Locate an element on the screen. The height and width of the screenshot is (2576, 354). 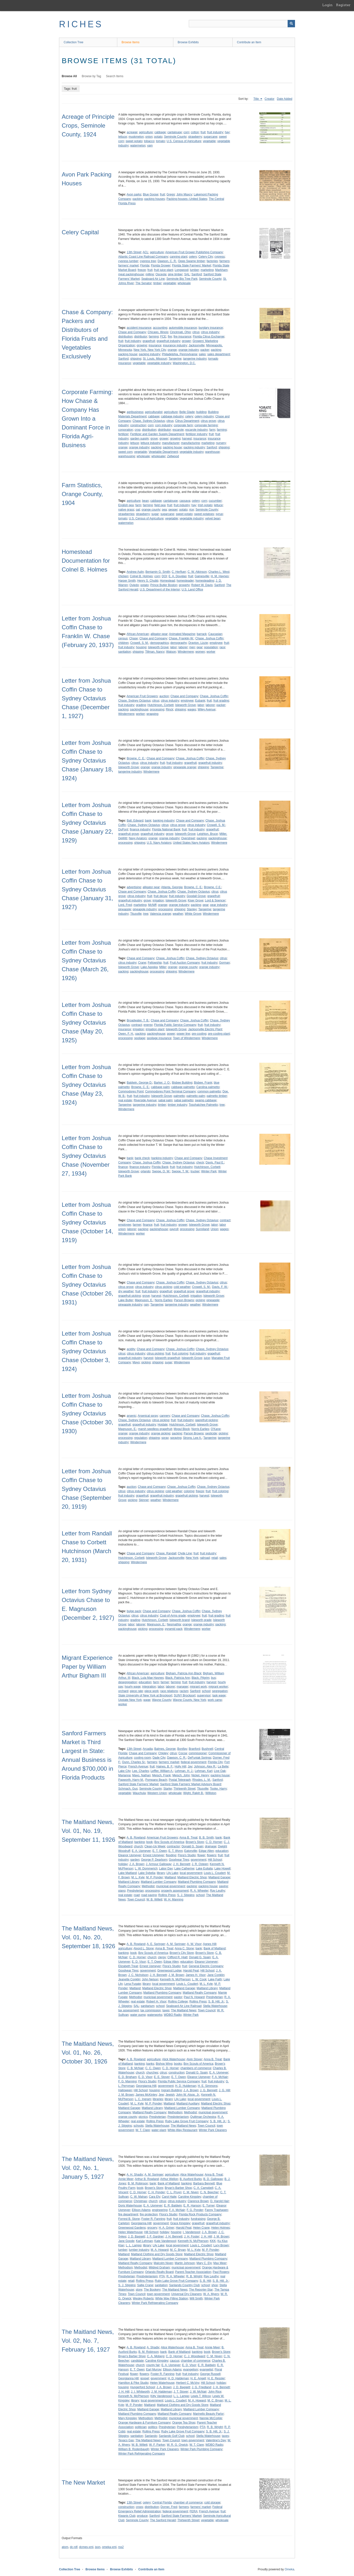
road paving is located at coordinates (149, 1895).